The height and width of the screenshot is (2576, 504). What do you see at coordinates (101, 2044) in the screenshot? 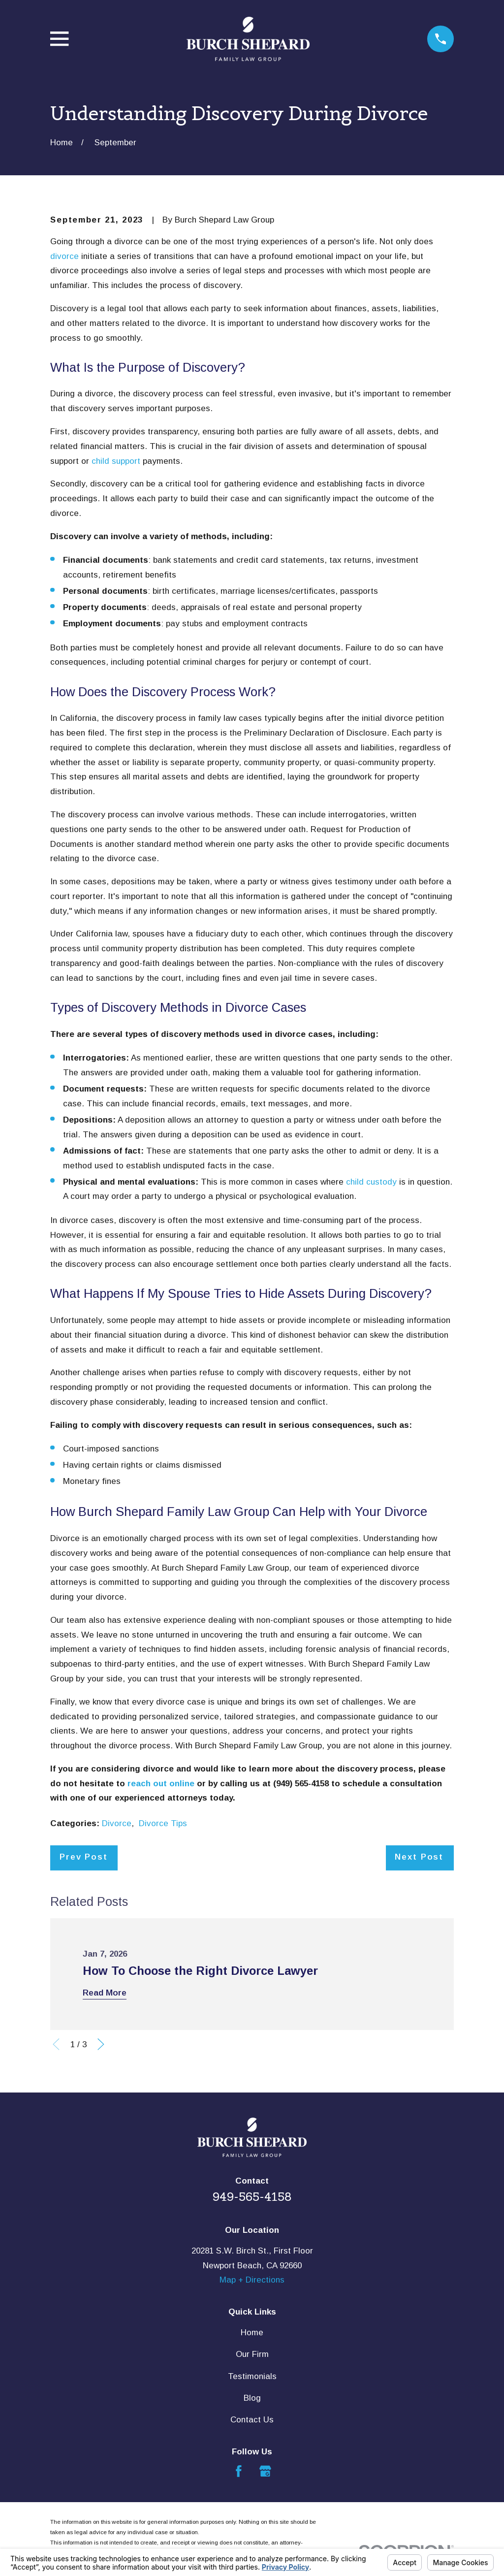
I see `[View next item]` at bounding box center [101, 2044].